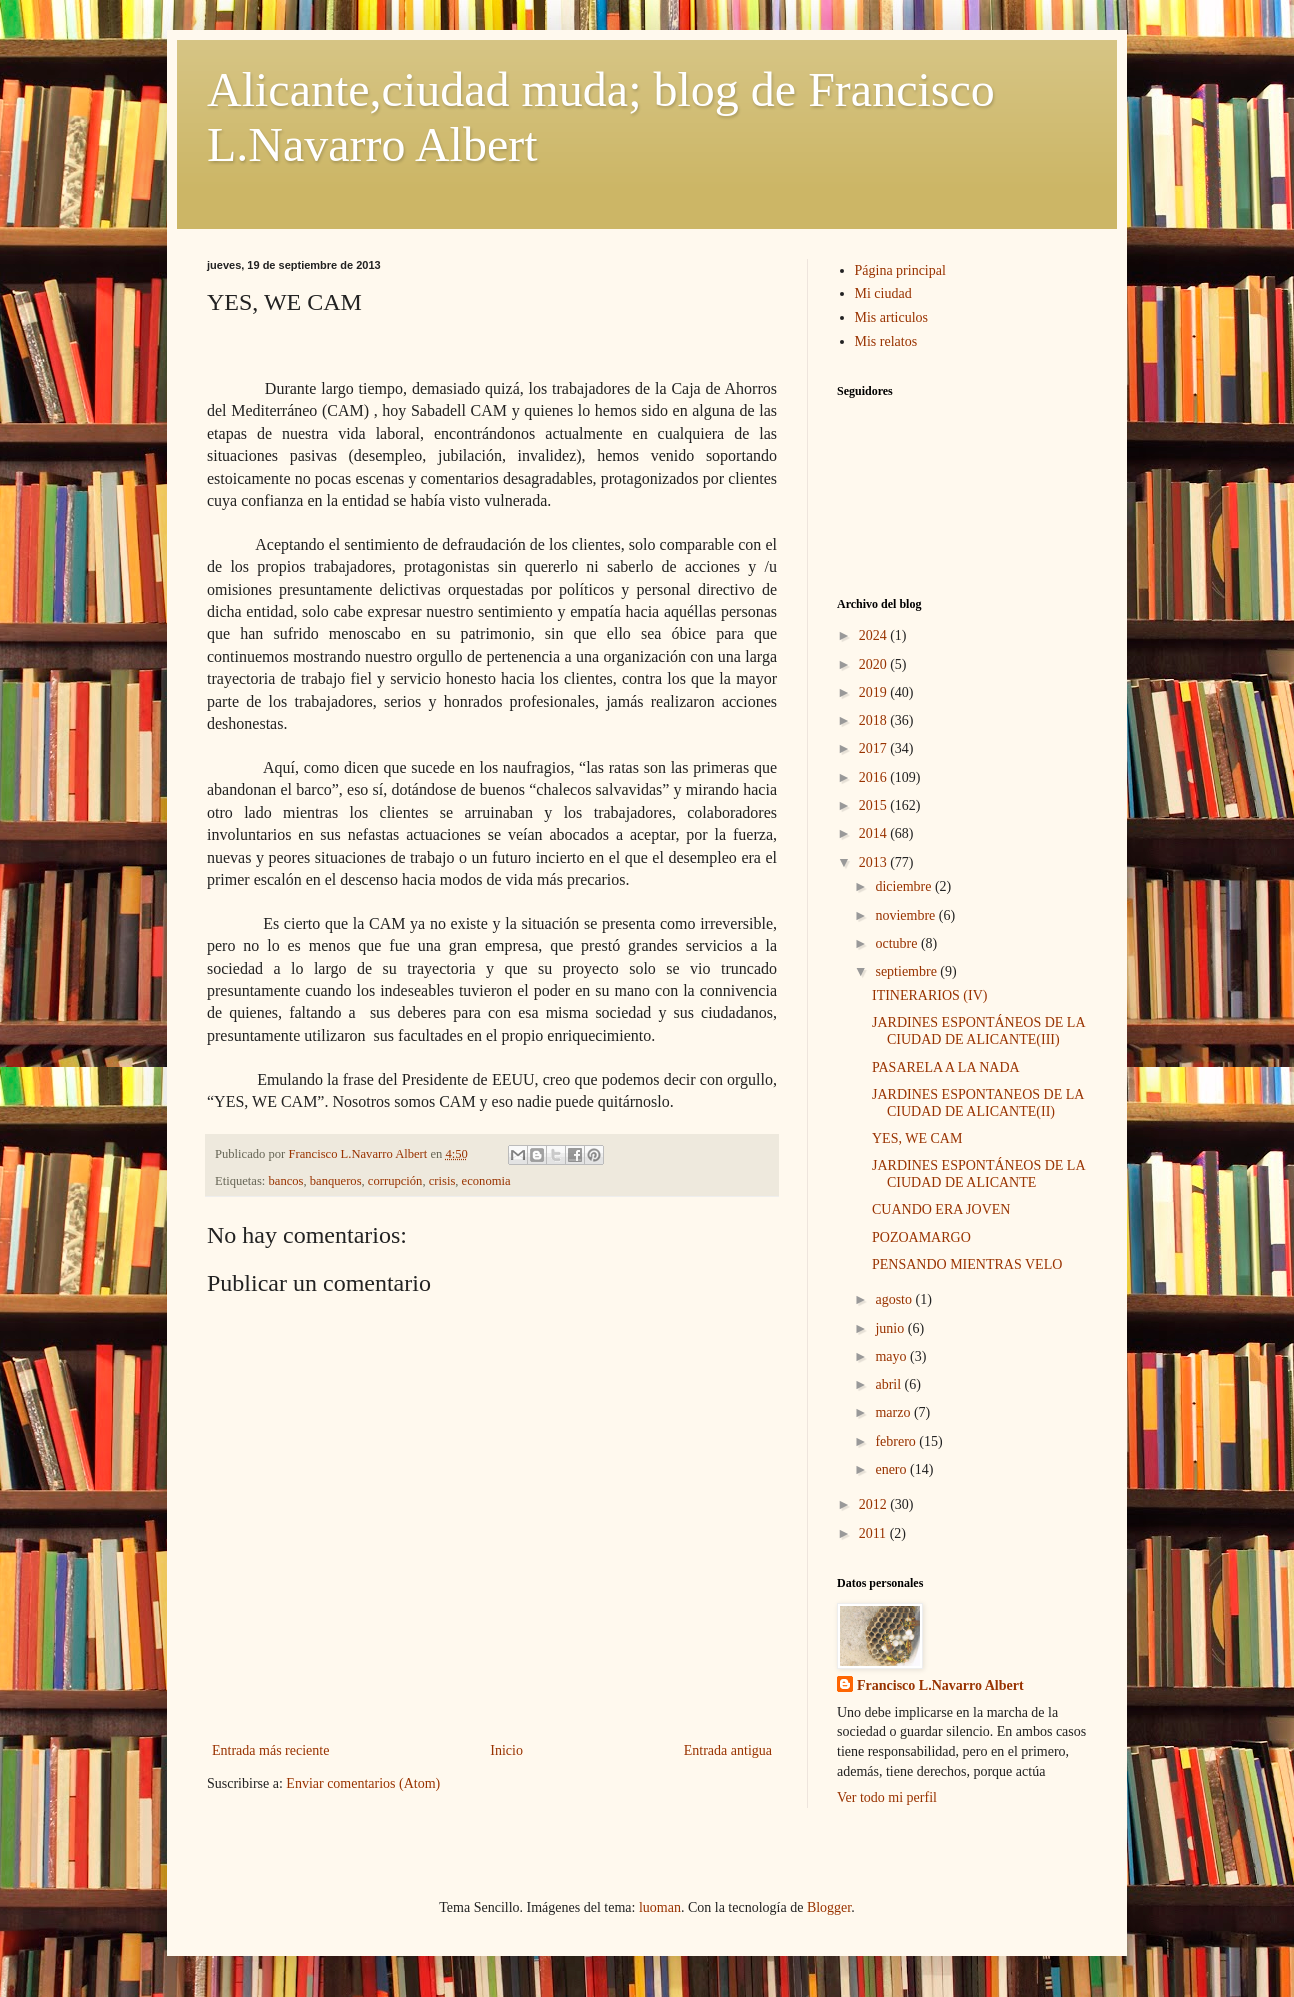 This screenshot has height=1997, width=1294. What do you see at coordinates (395, 1181) in the screenshot?
I see `corrupción` at bounding box center [395, 1181].